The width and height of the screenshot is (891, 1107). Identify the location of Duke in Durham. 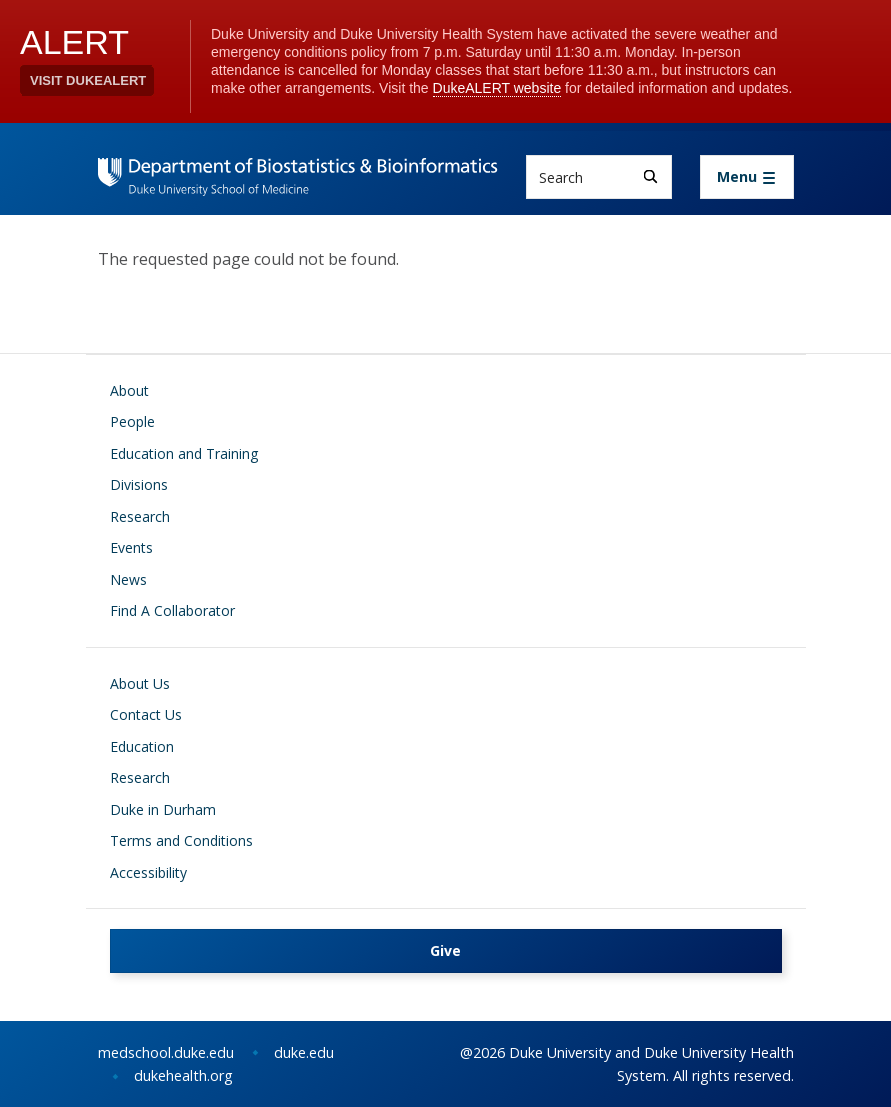
(163, 809).